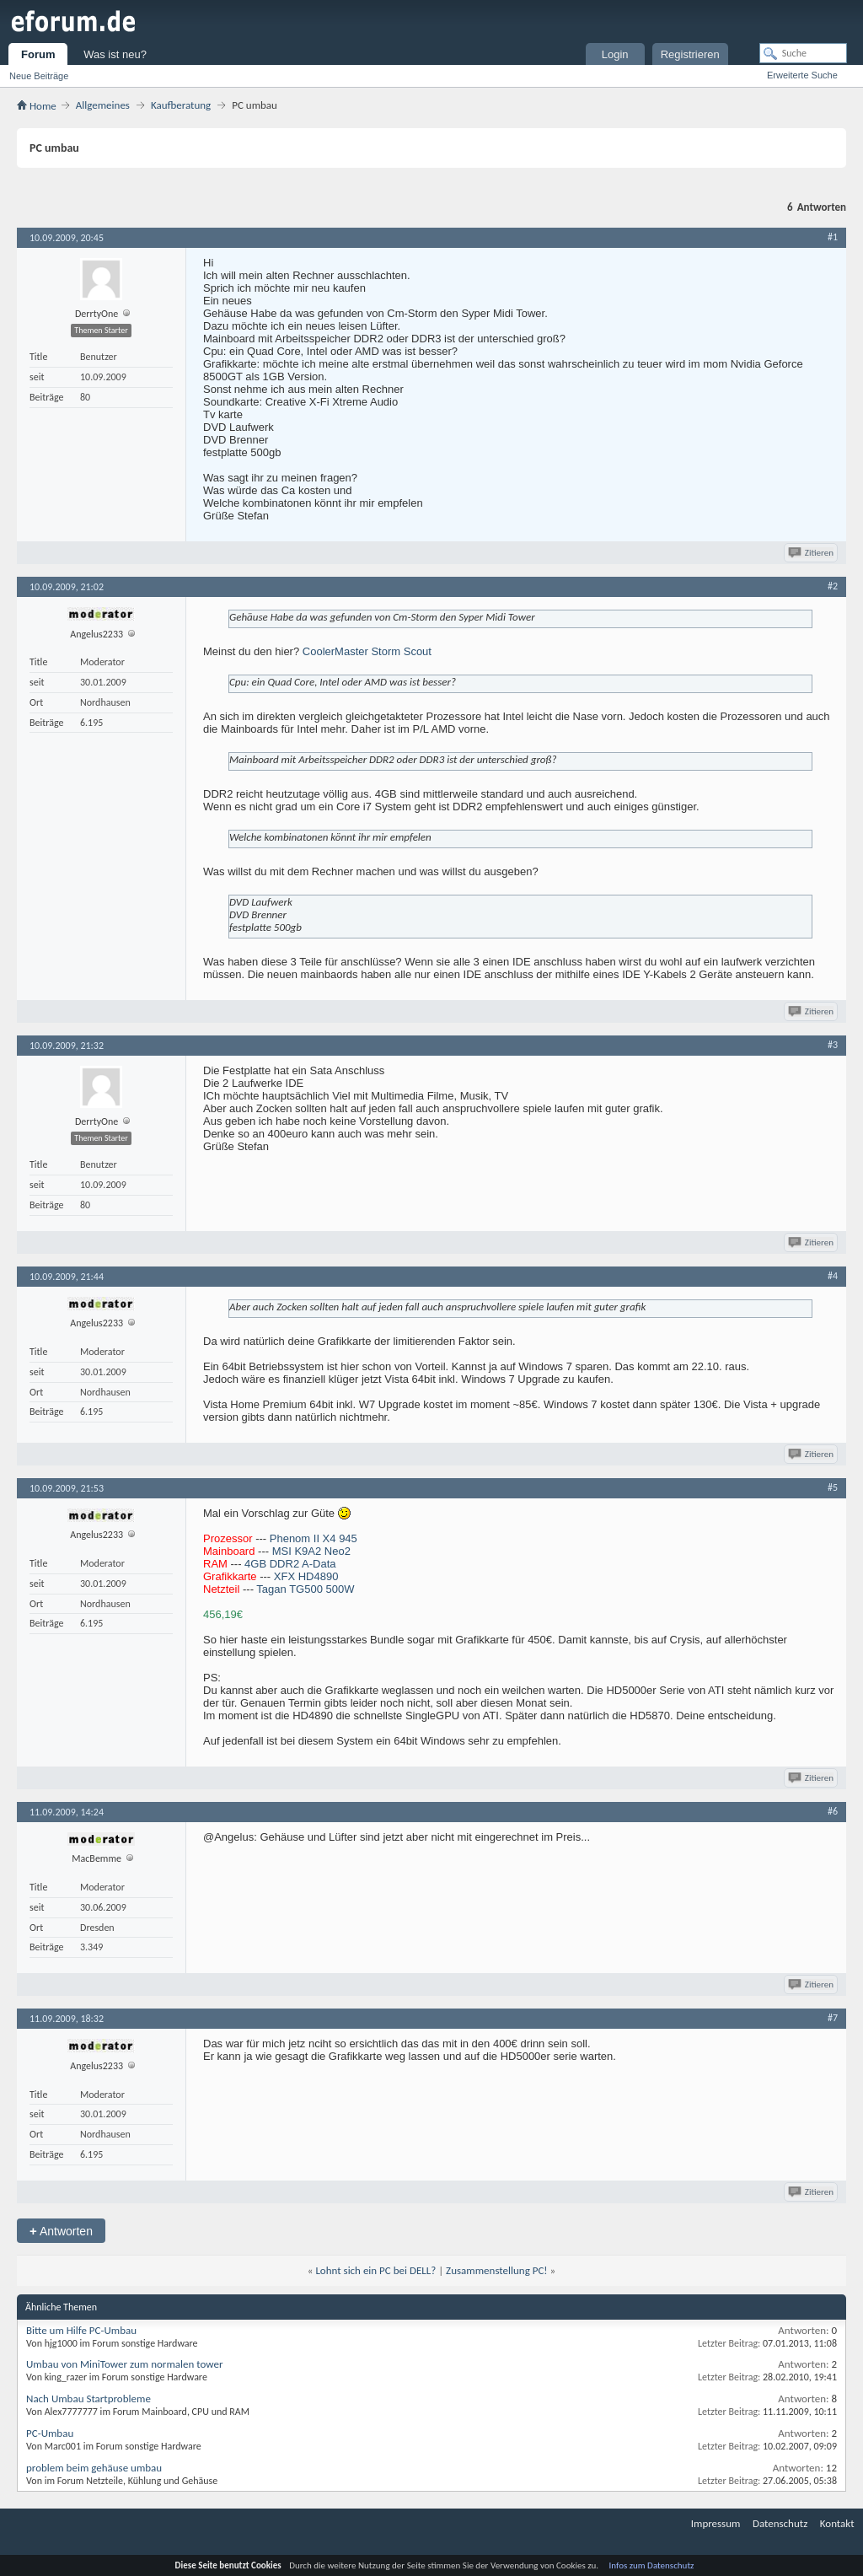 This screenshot has height=2576, width=863. Describe the element at coordinates (690, 54) in the screenshot. I see `Registrieren` at that location.